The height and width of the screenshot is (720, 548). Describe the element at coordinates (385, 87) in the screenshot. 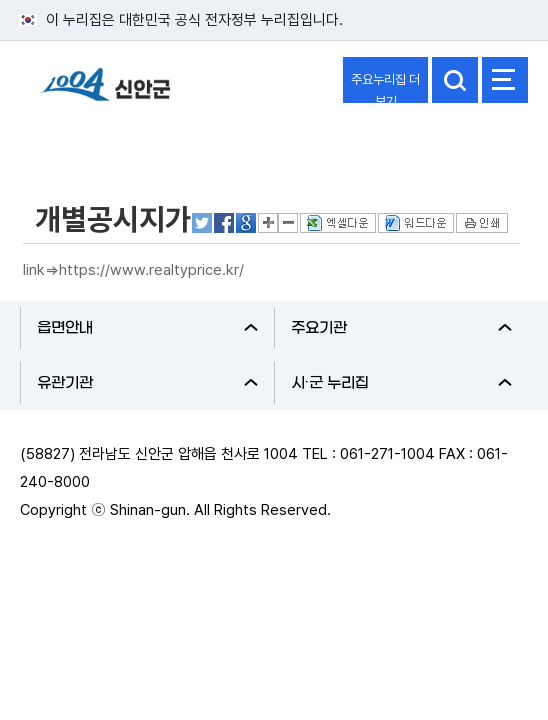

I see `주요누리집 더보기` at that location.